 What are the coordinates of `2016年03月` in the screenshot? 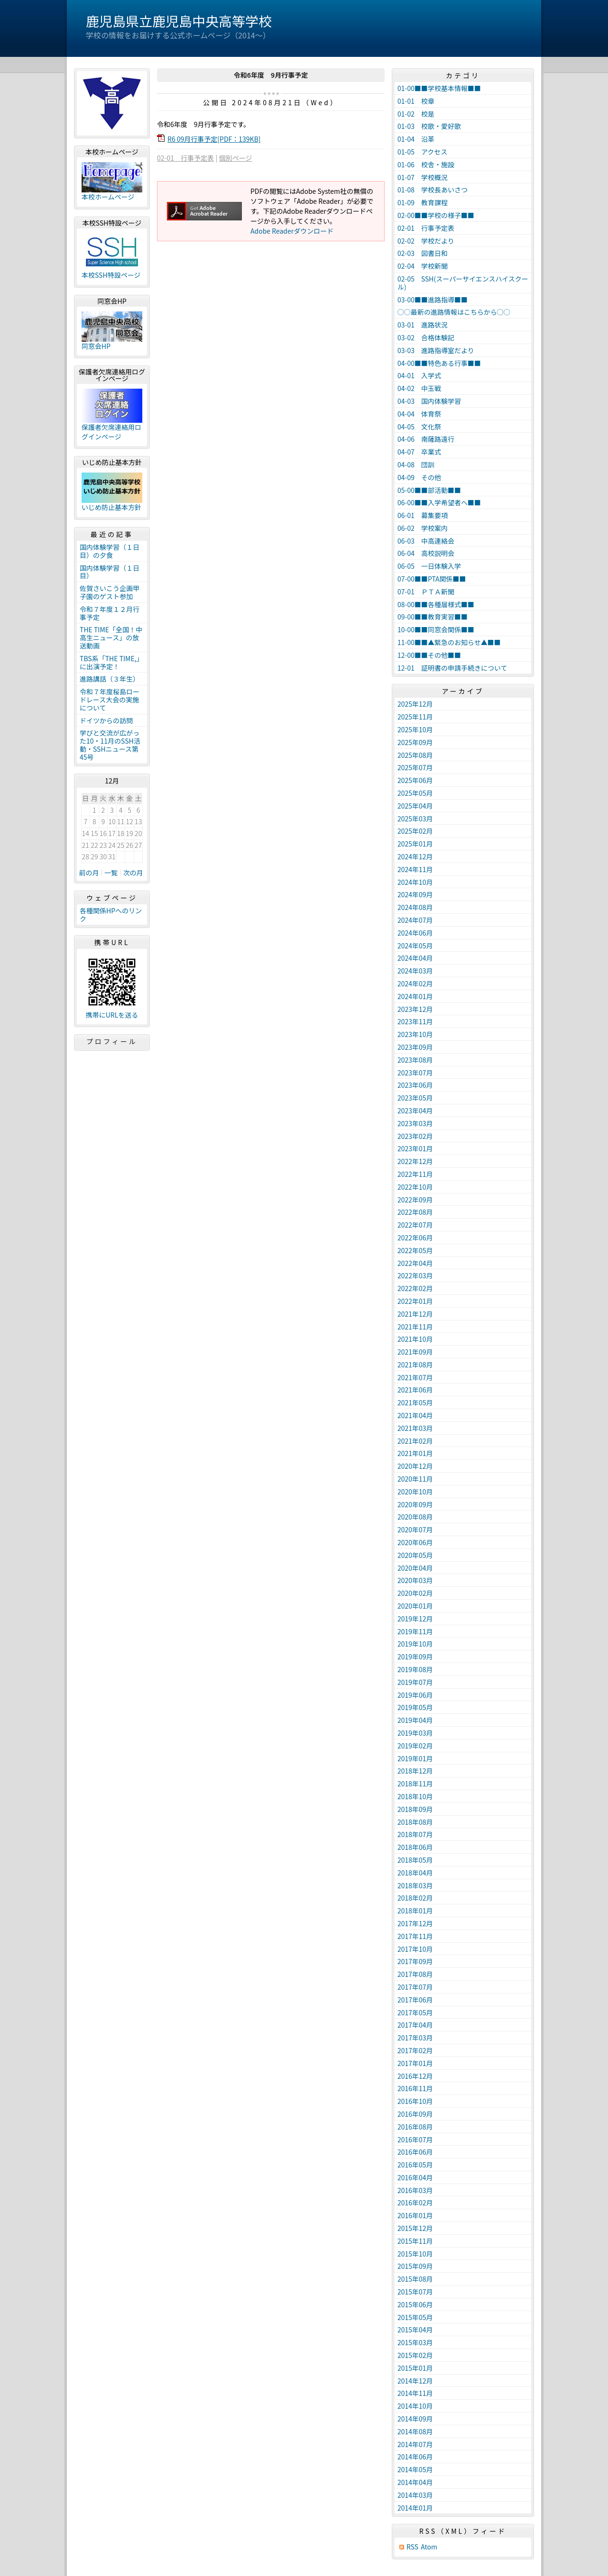 It's located at (415, 2190).